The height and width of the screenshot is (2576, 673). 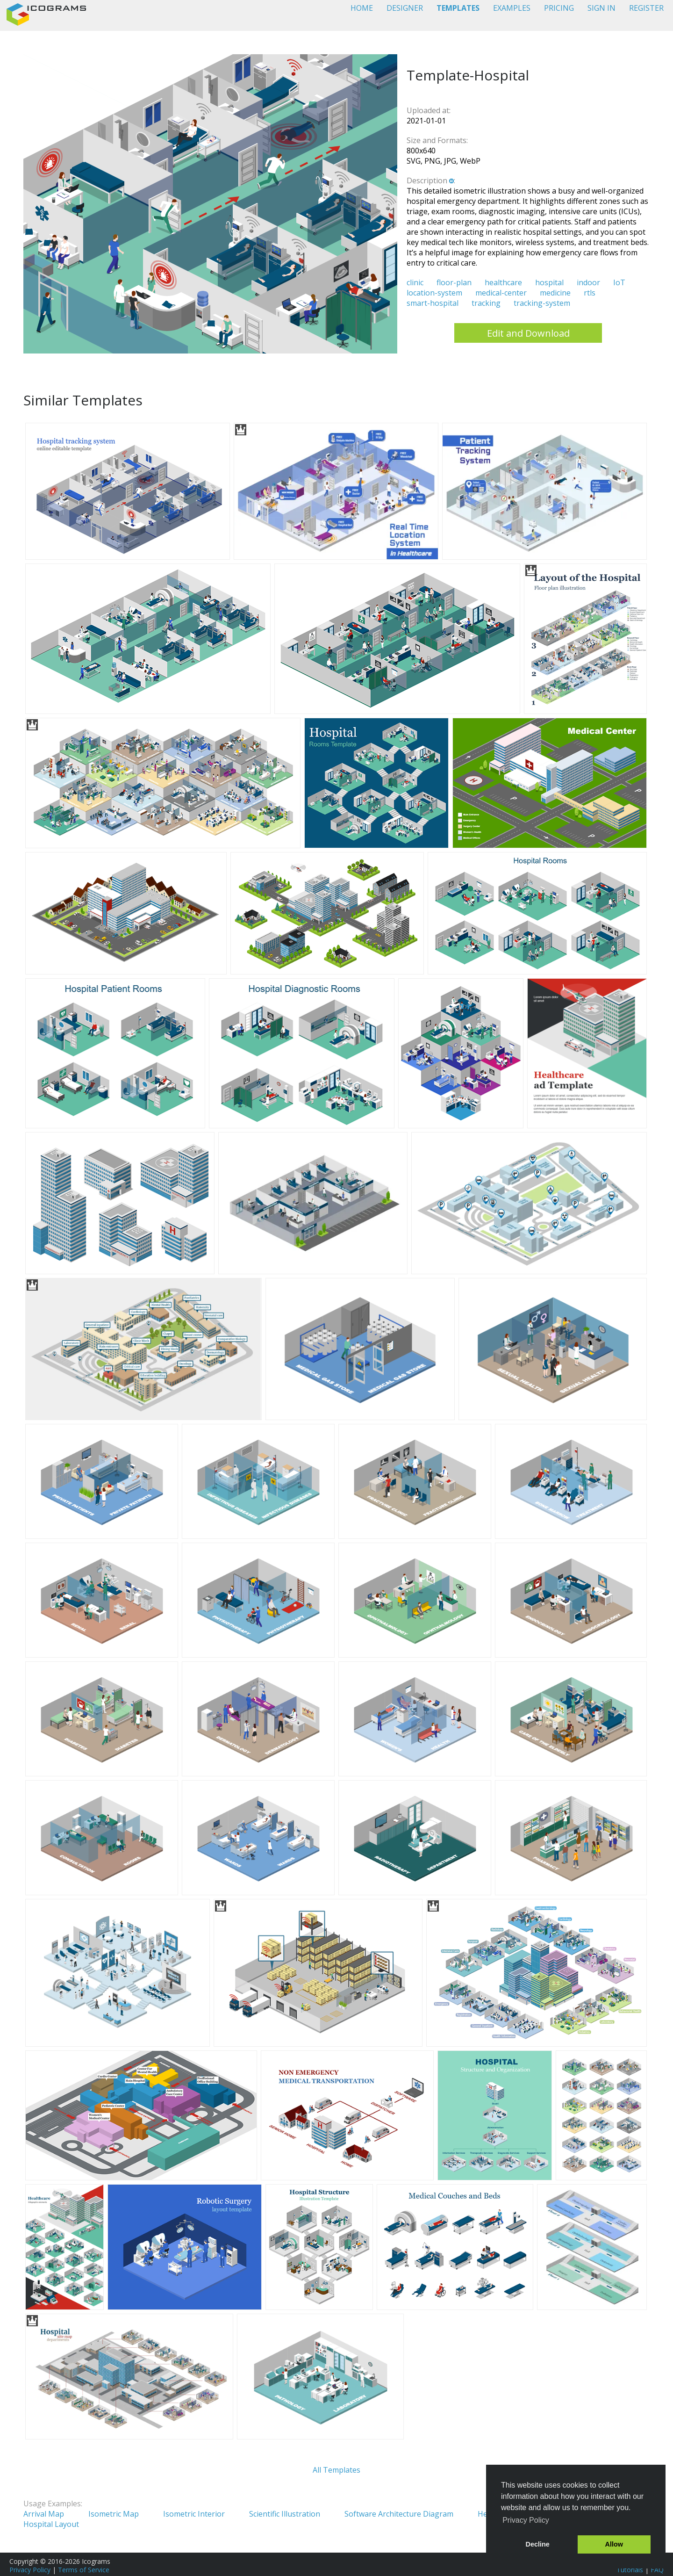 I want to click on medicine, so click(x=555, y=293).